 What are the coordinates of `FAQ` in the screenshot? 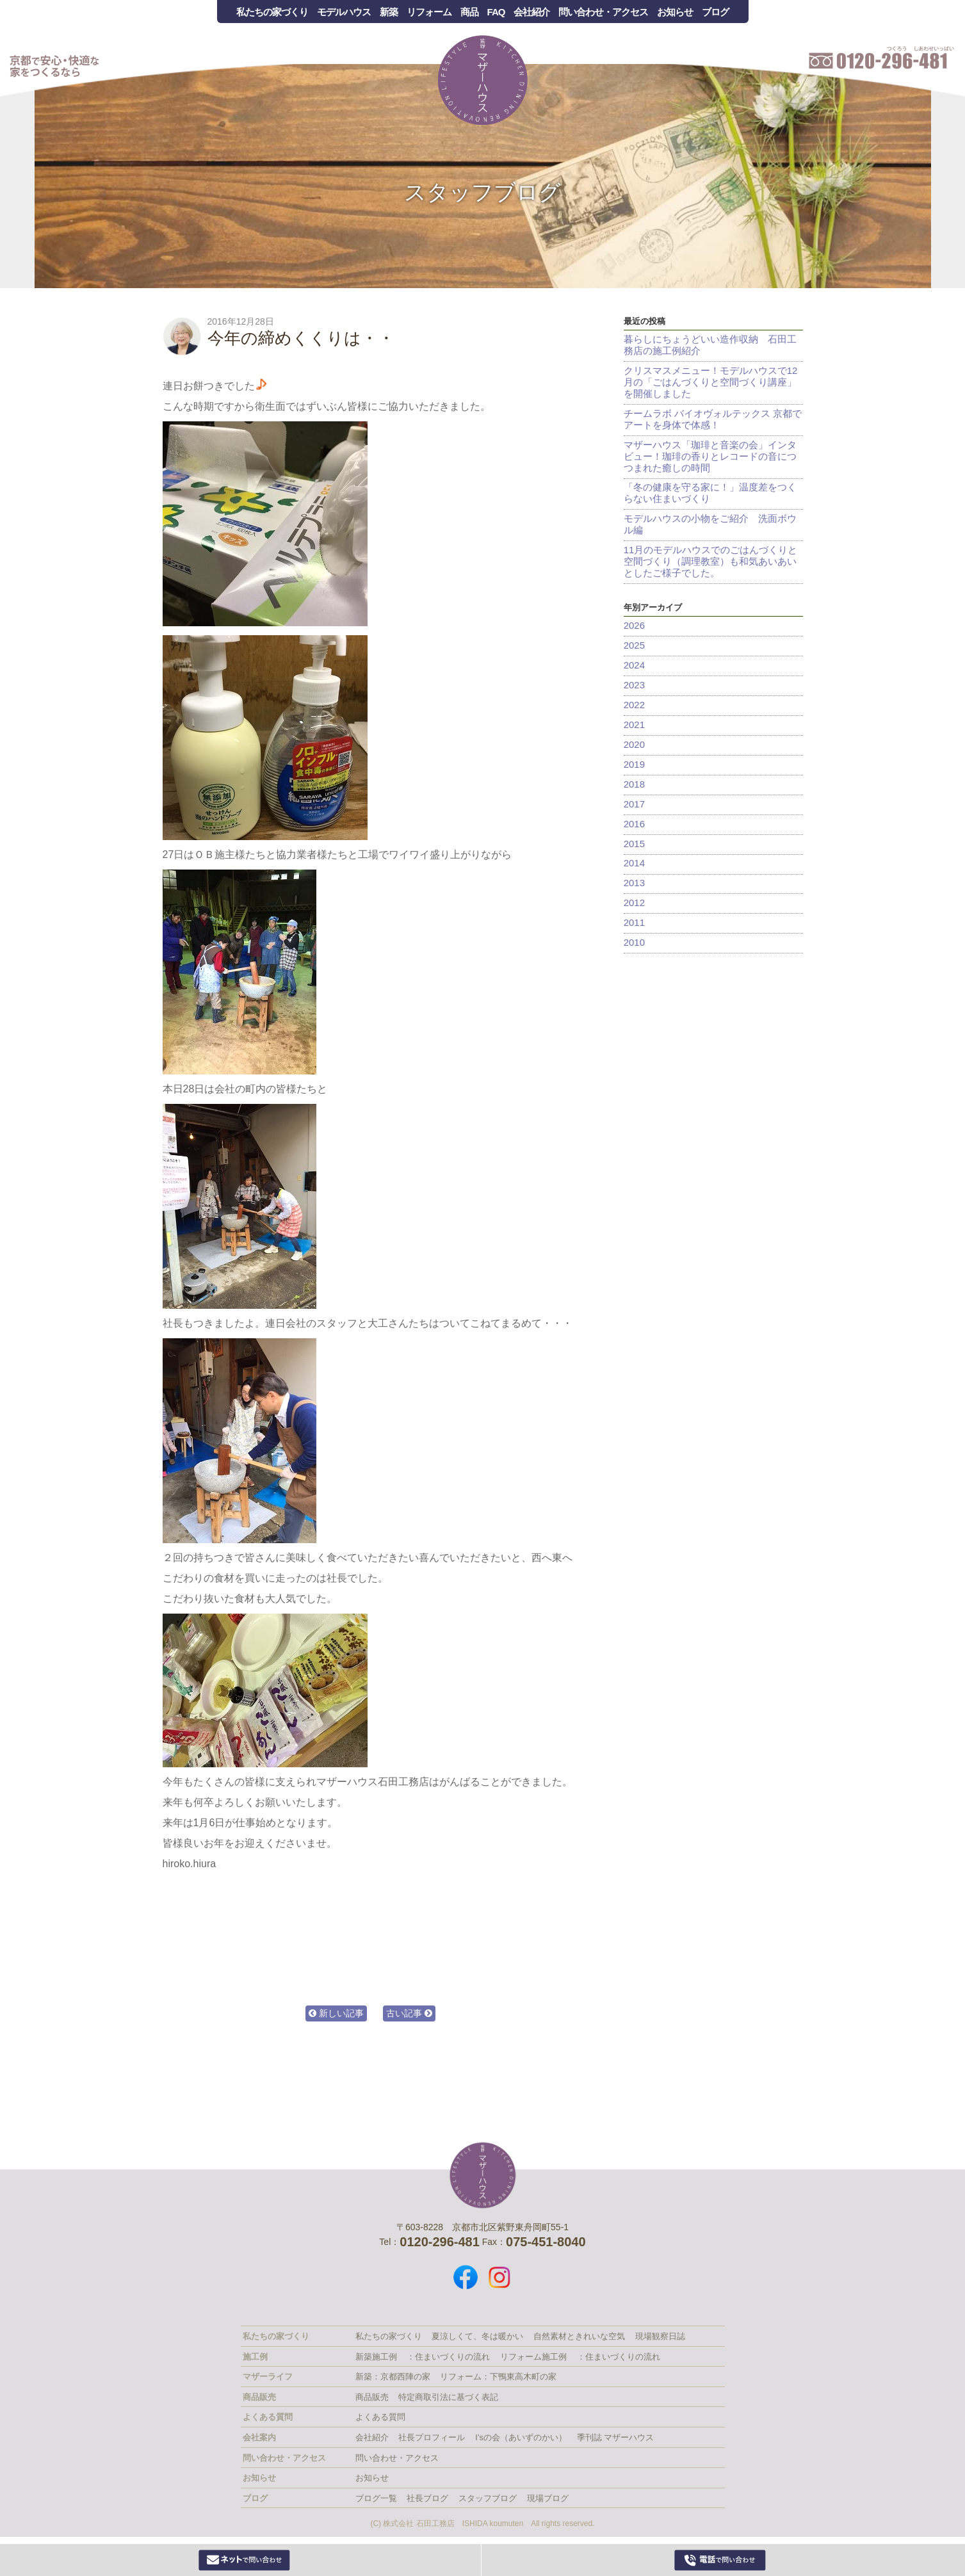 It's located at (496, 11).